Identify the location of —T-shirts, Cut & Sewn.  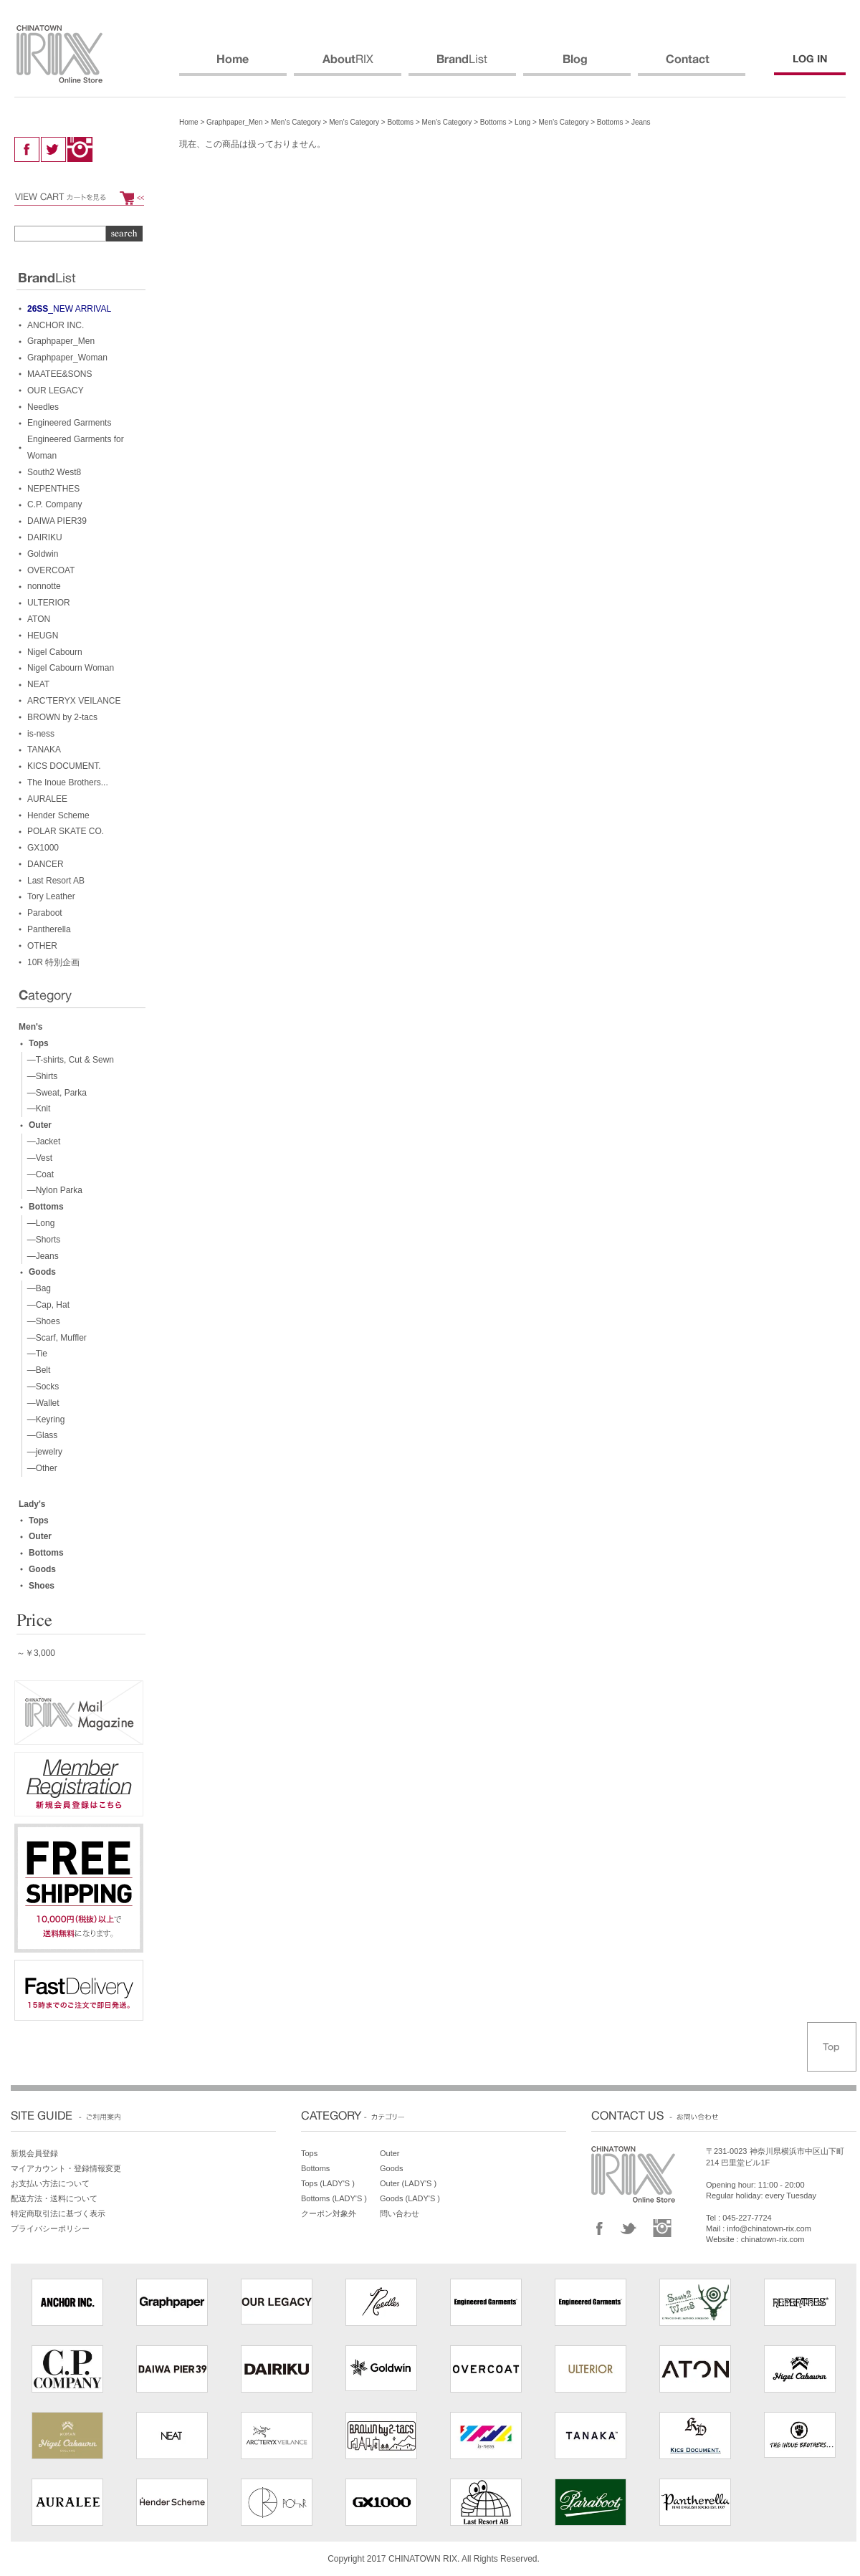
(68, 1060).